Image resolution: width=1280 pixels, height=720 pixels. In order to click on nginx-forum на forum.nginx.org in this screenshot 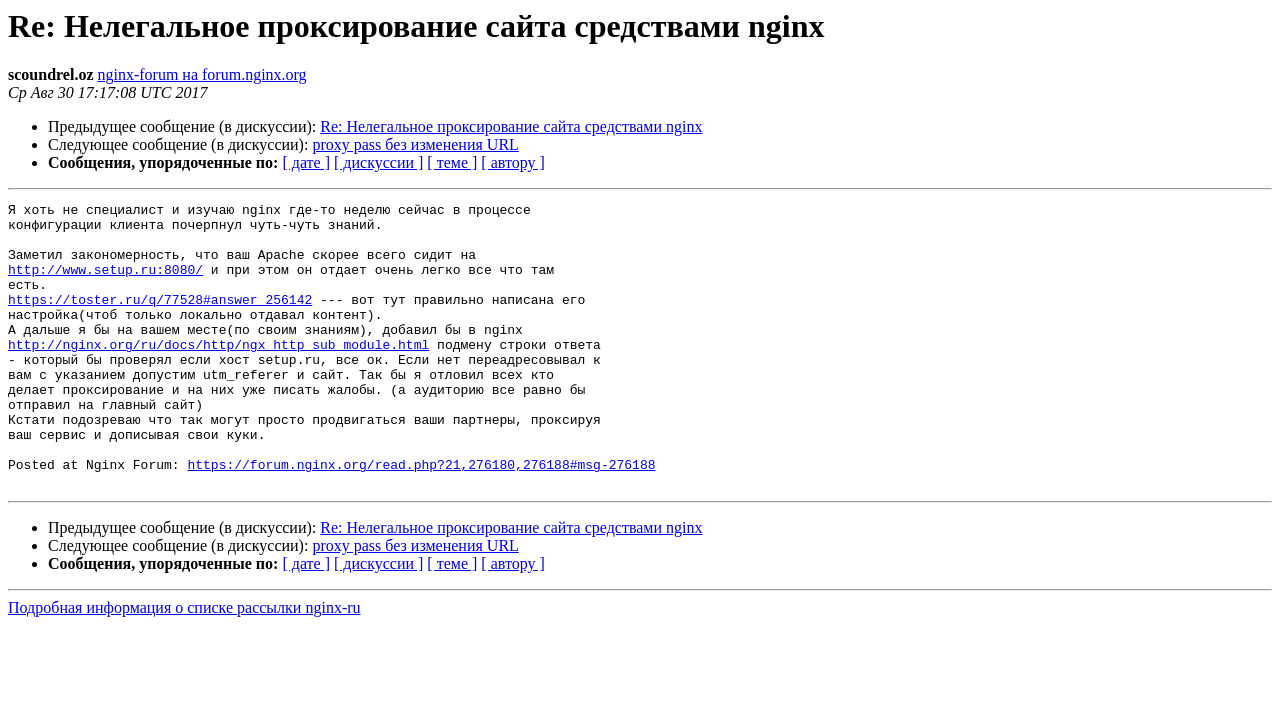, I will do `click(201, 74)`.